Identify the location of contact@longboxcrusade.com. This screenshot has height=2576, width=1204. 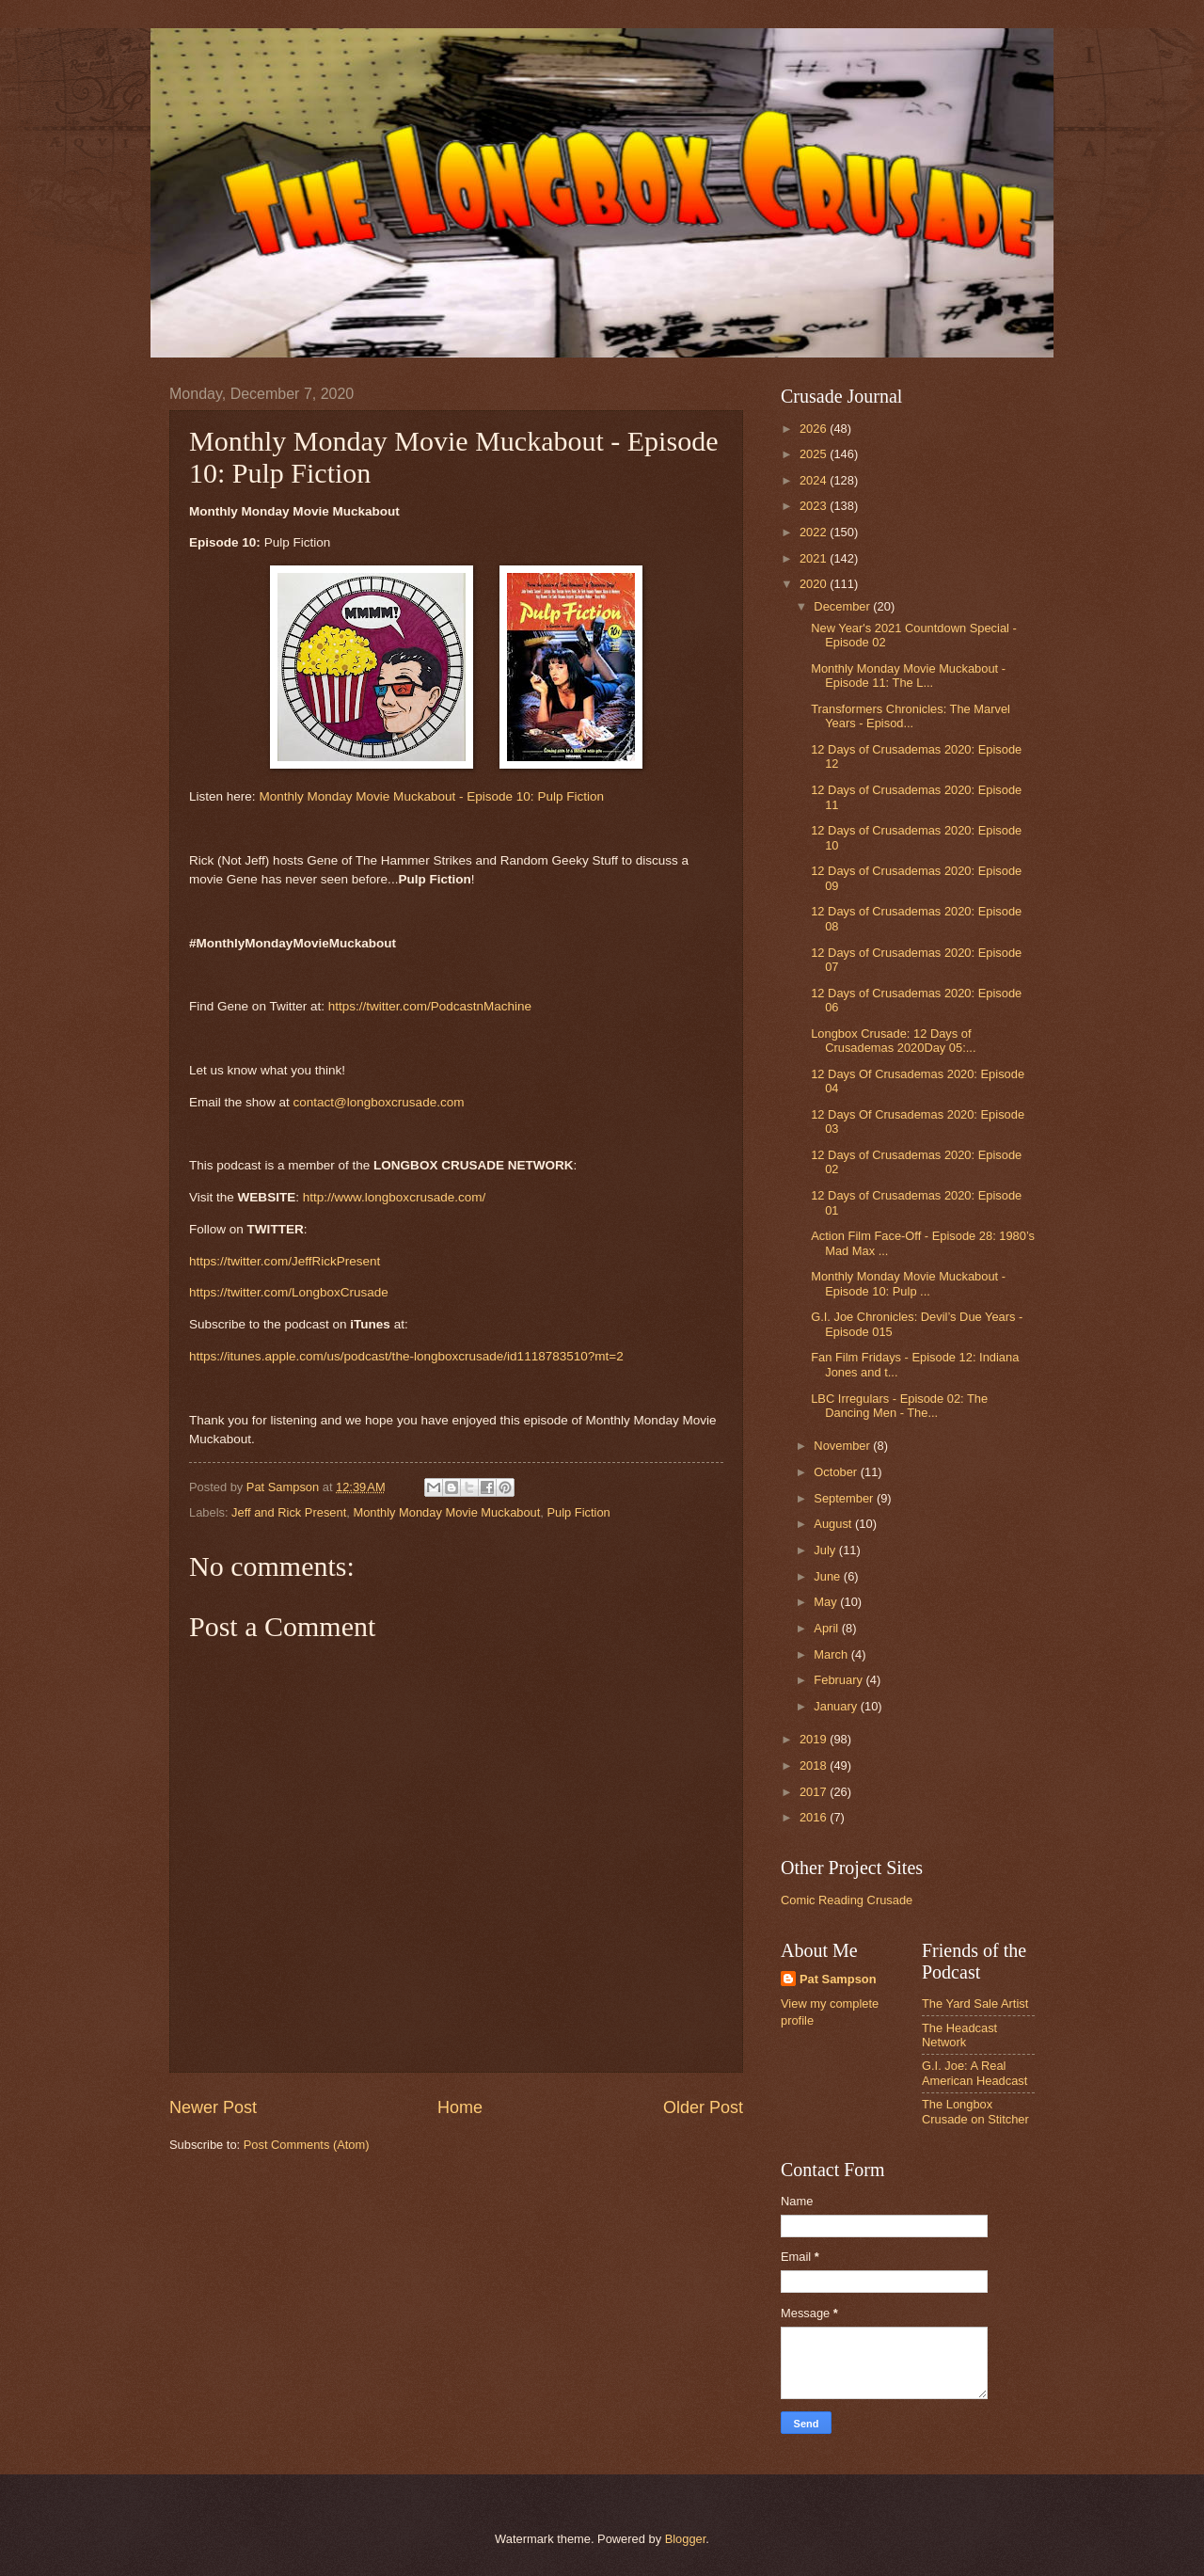
(378, 1102).